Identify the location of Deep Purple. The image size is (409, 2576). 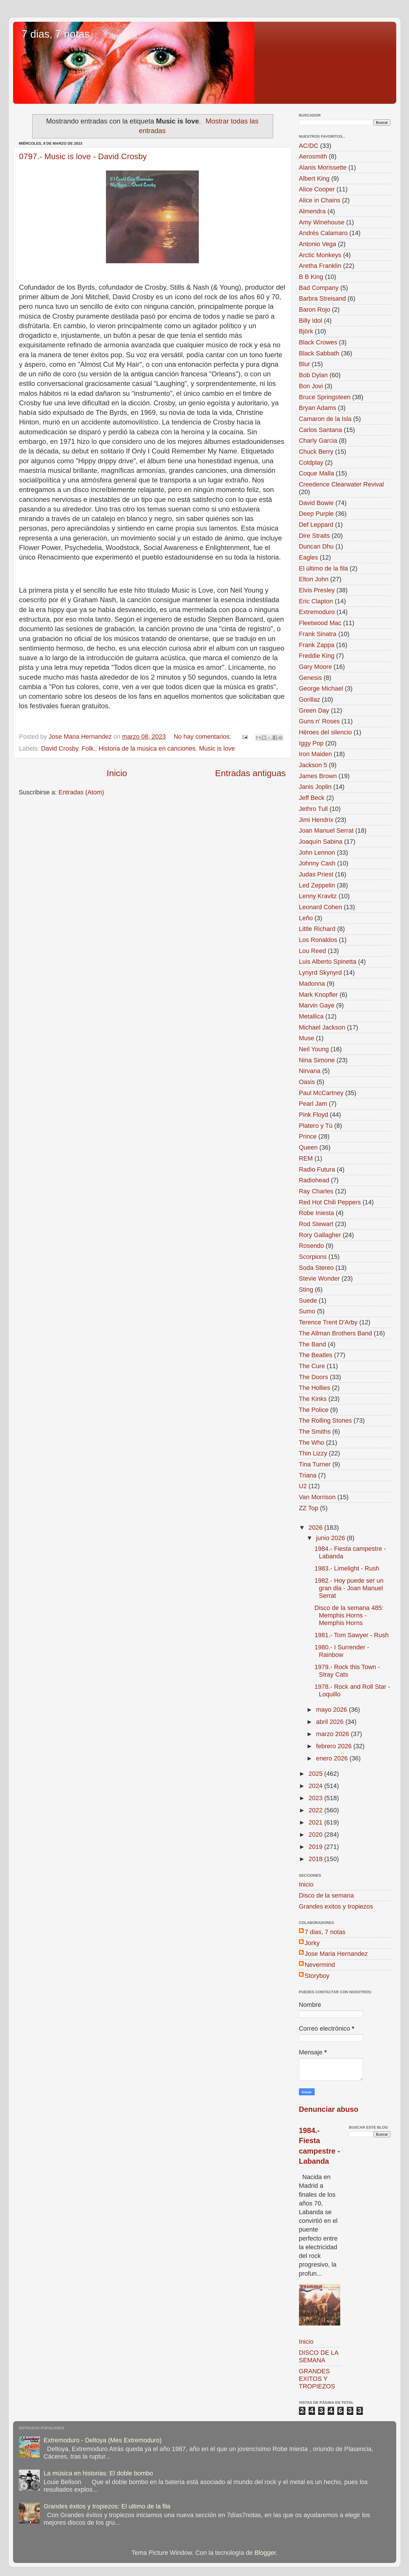
(316, 513).